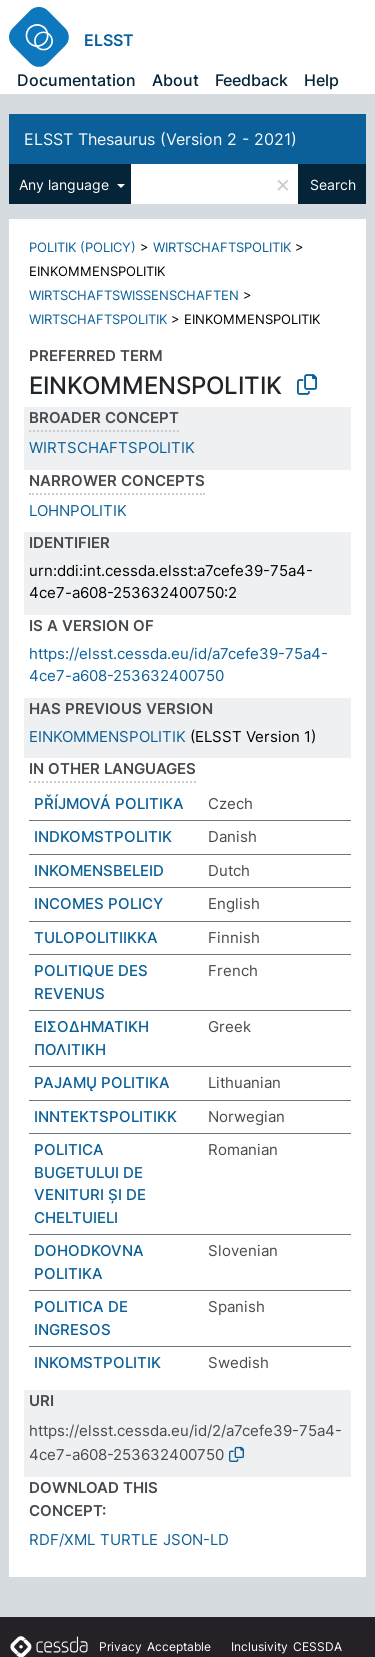  What do you see at coordinates (109, 803) in the screenshot?
I see `PŘÍJMOVÁ POLITIKA` at bounding box center [109, 803].